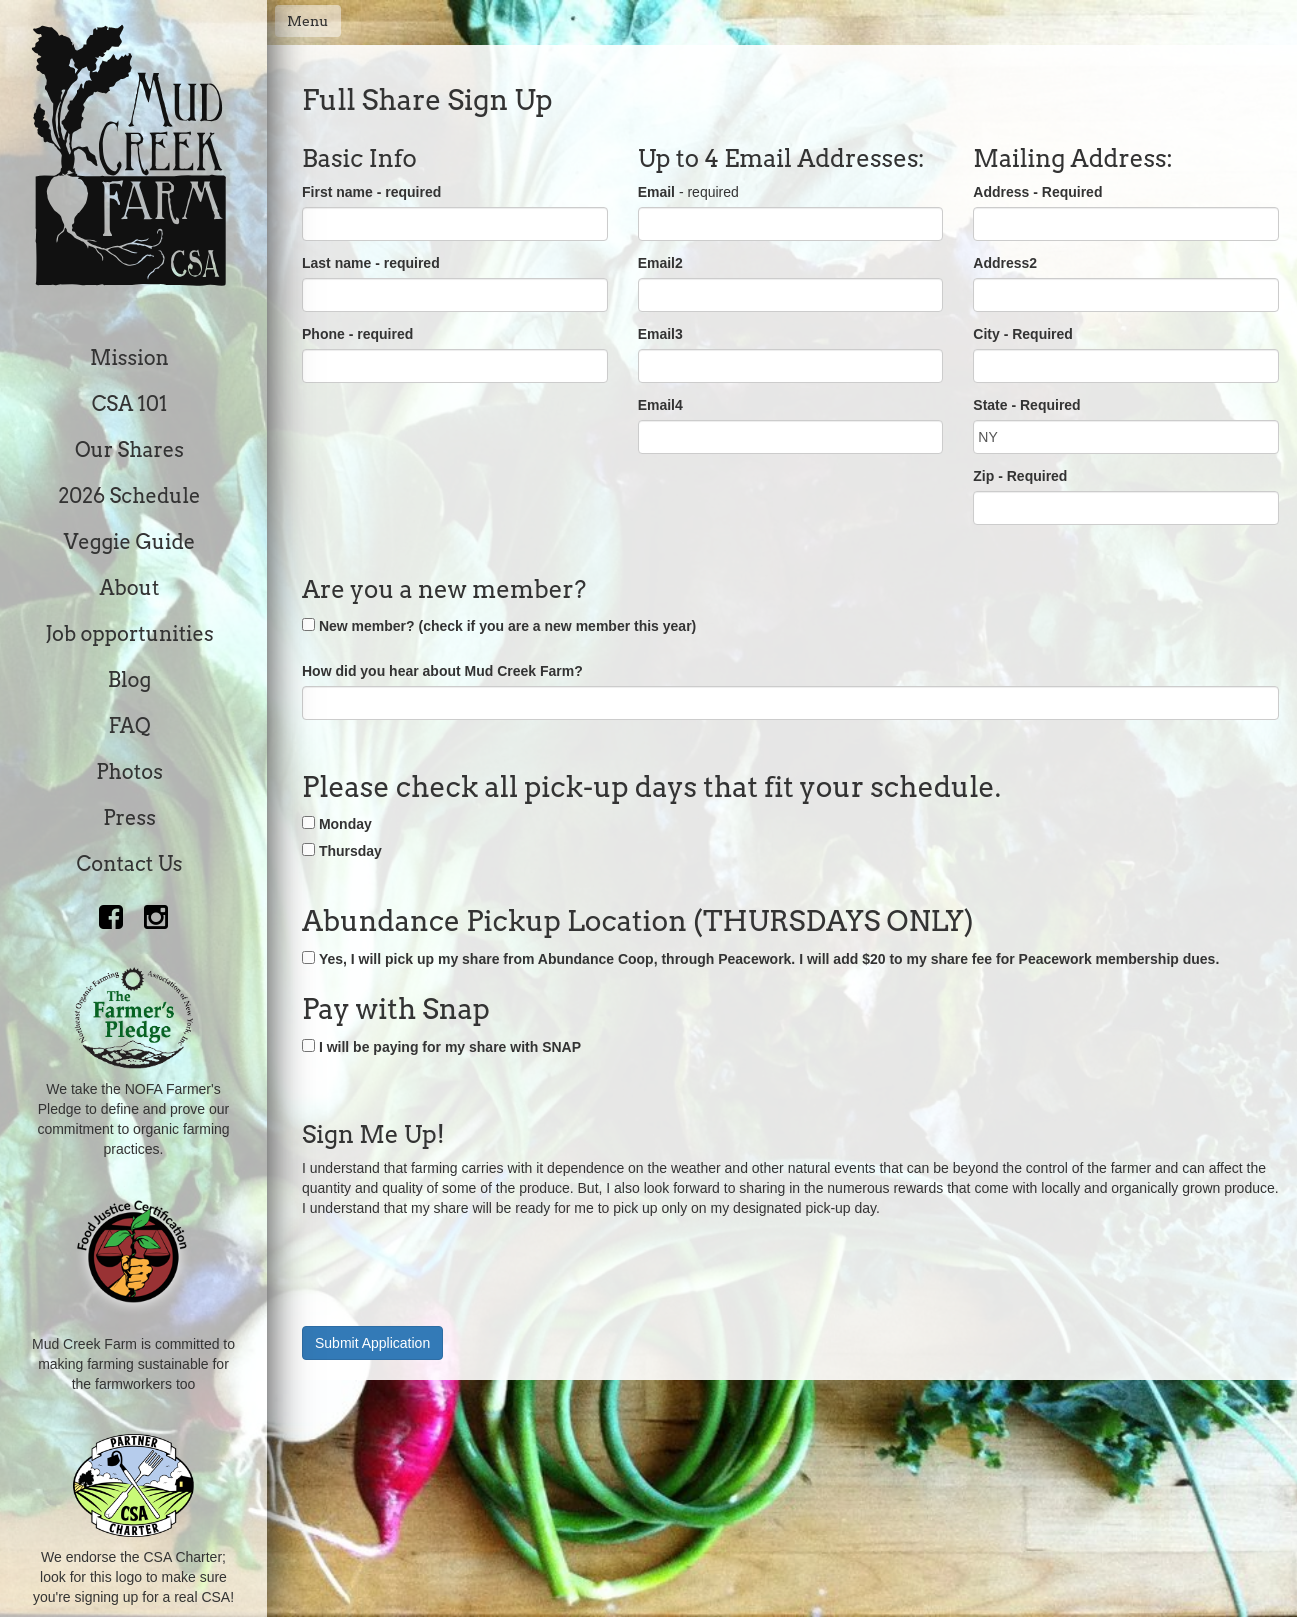  Describe the element at coordinates (129, 450) in the screenshot. I see `Our Shares` at that location.